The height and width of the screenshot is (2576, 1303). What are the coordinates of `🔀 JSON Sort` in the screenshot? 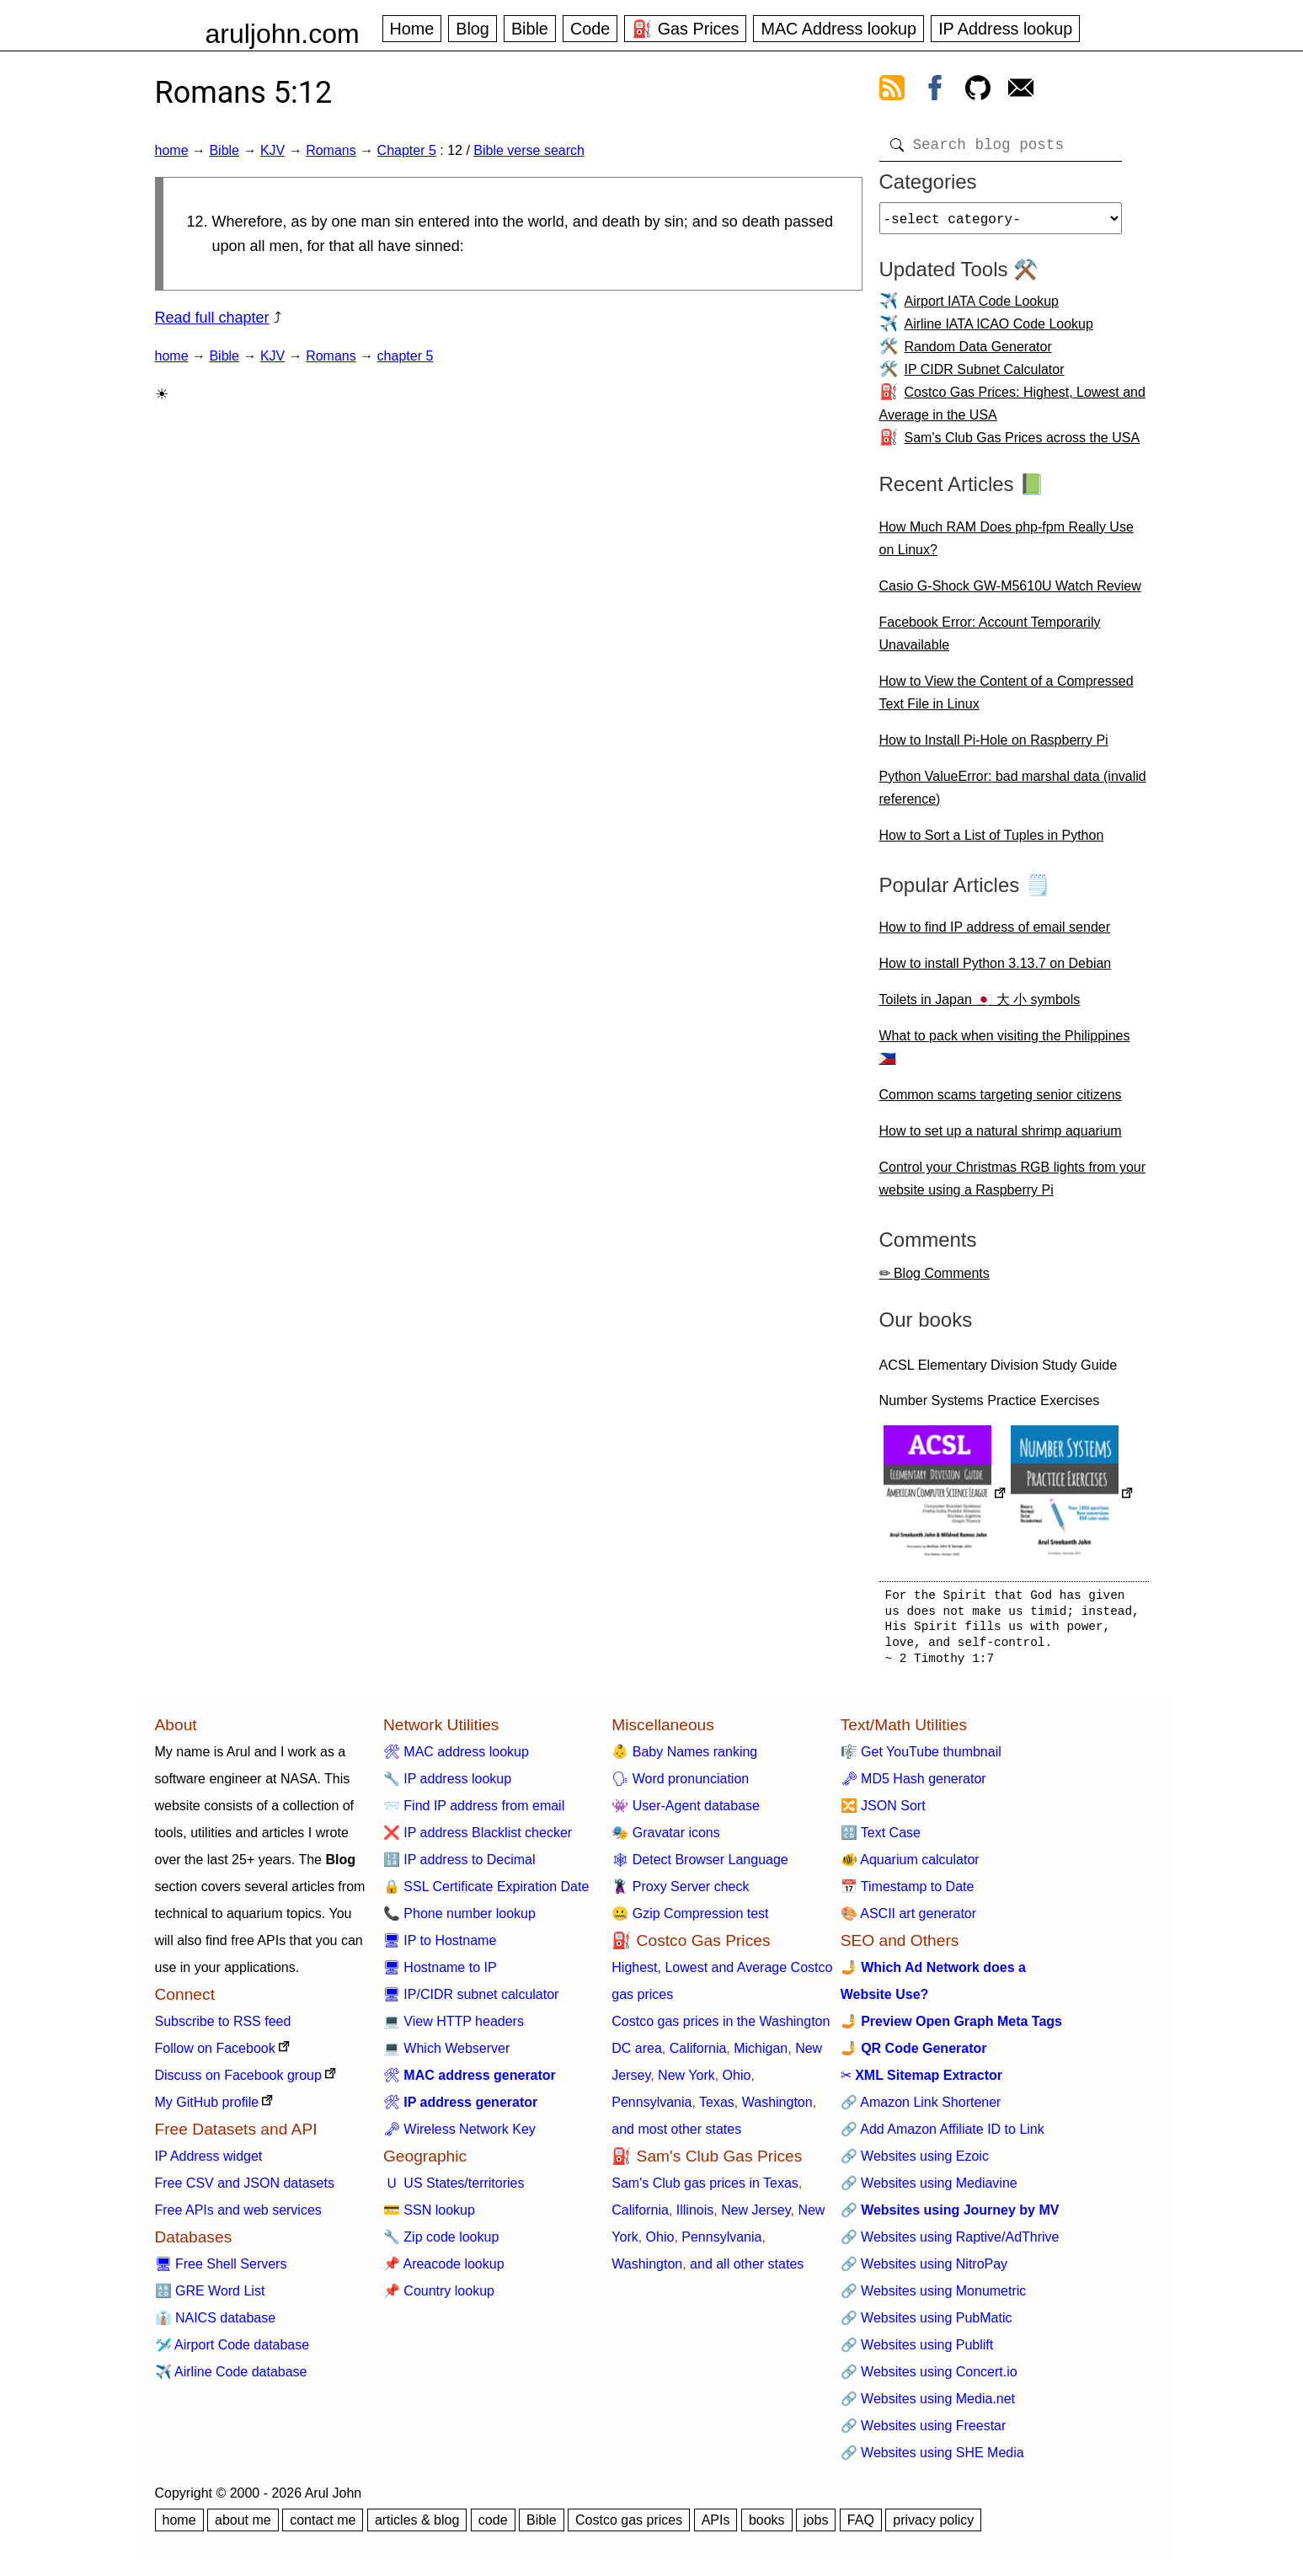 It's located at (883, 1812).